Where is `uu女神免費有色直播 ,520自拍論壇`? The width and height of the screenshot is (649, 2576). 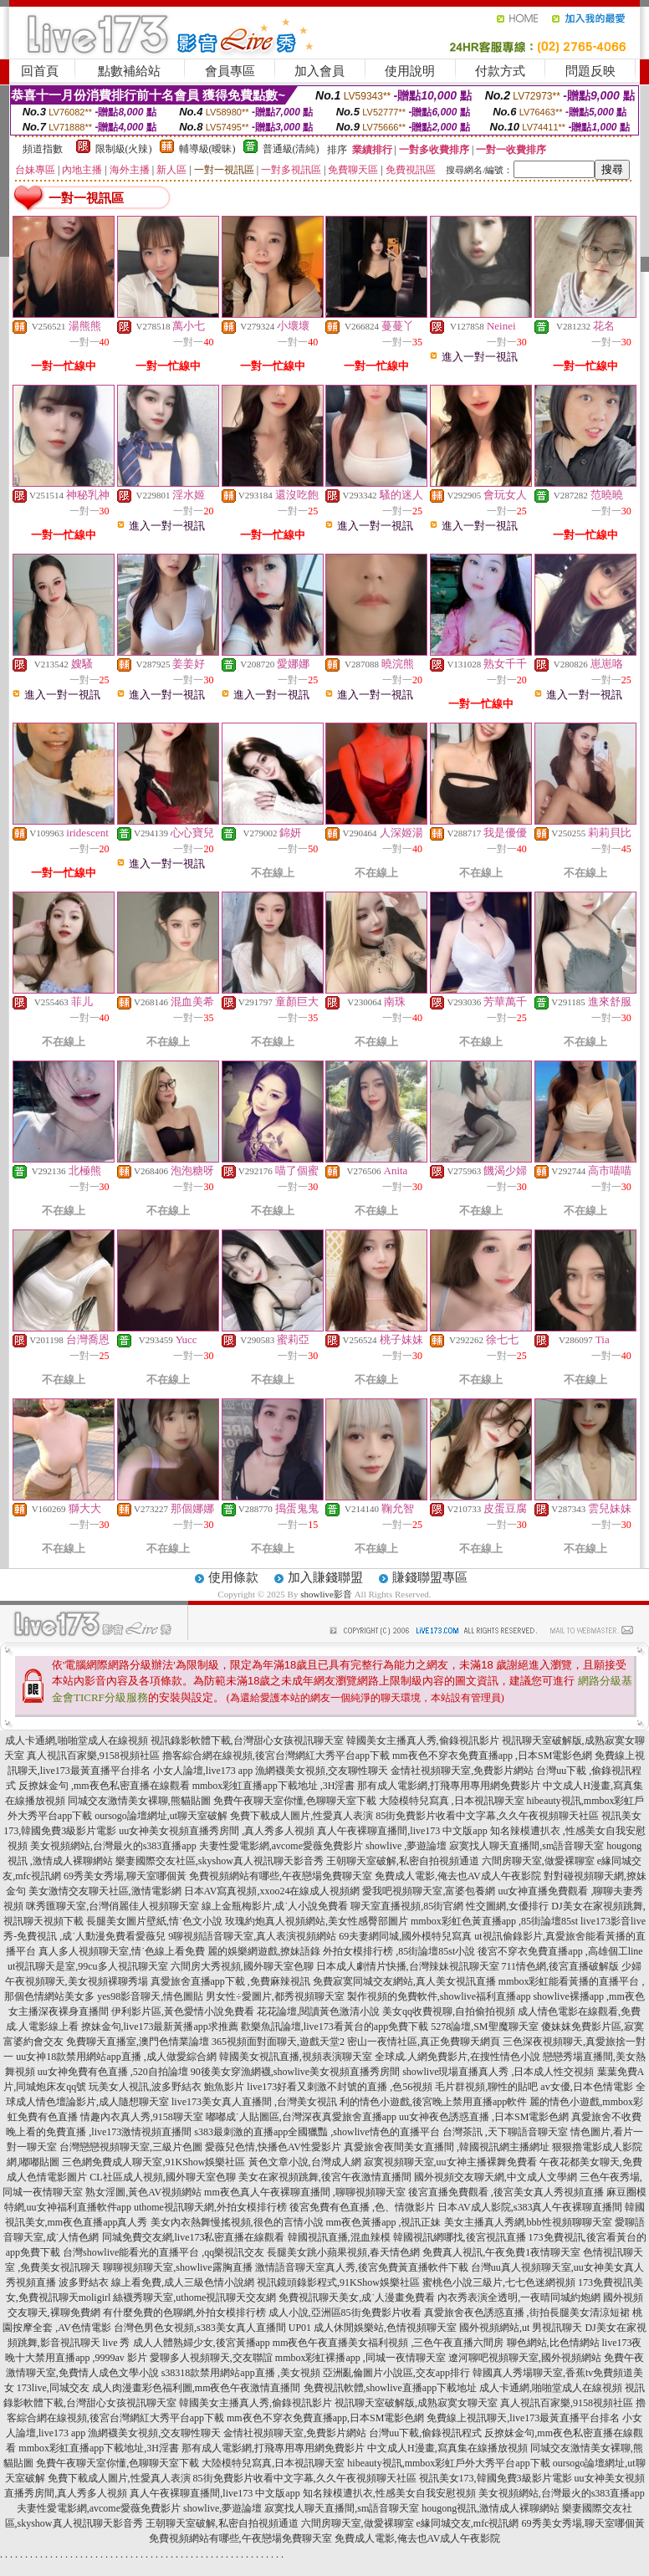 uu女神免費有色直播 ,520自拍論壇 is located at coordinates (113, 2072).